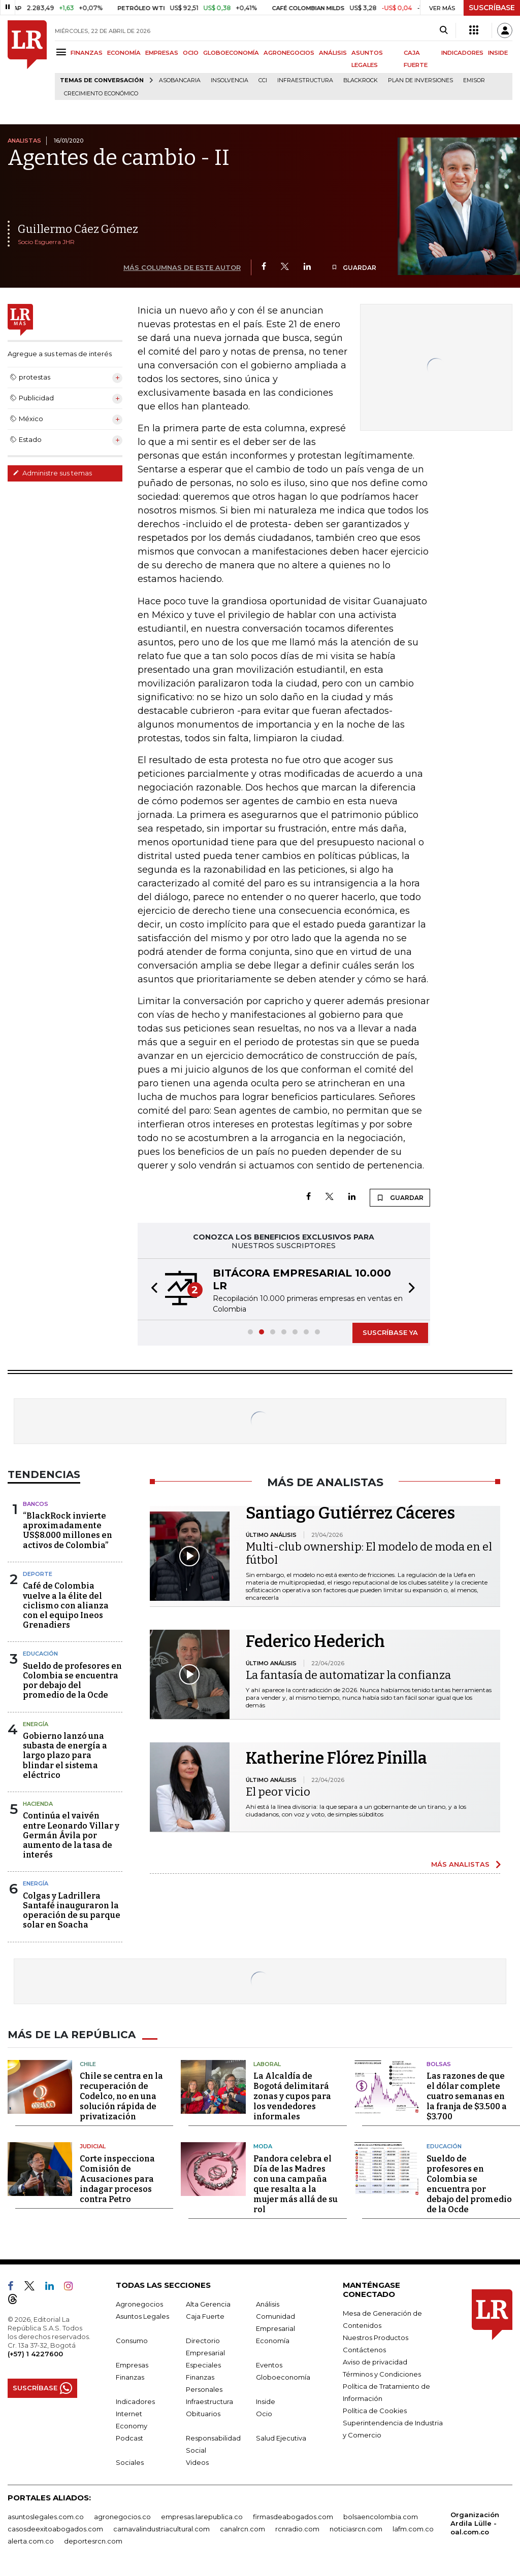 This screenshot has height=2576, width=520. What do you see at coordinates (267, 2064) in the screenshot?
I see `Laboral` at bounding box center [267, 2064].